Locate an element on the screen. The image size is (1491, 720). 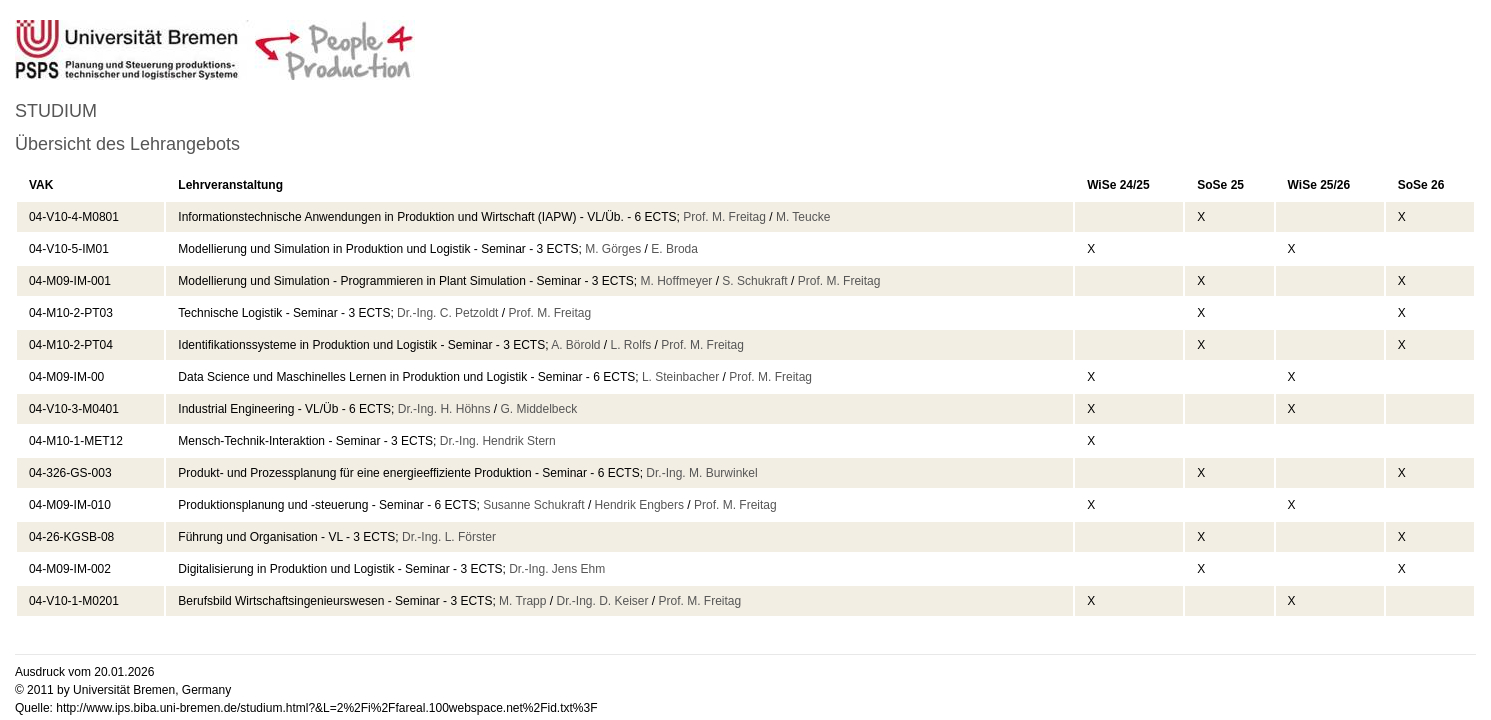
Dr.-Ing. Hendrik Stern is located at coordinates (498, 441).